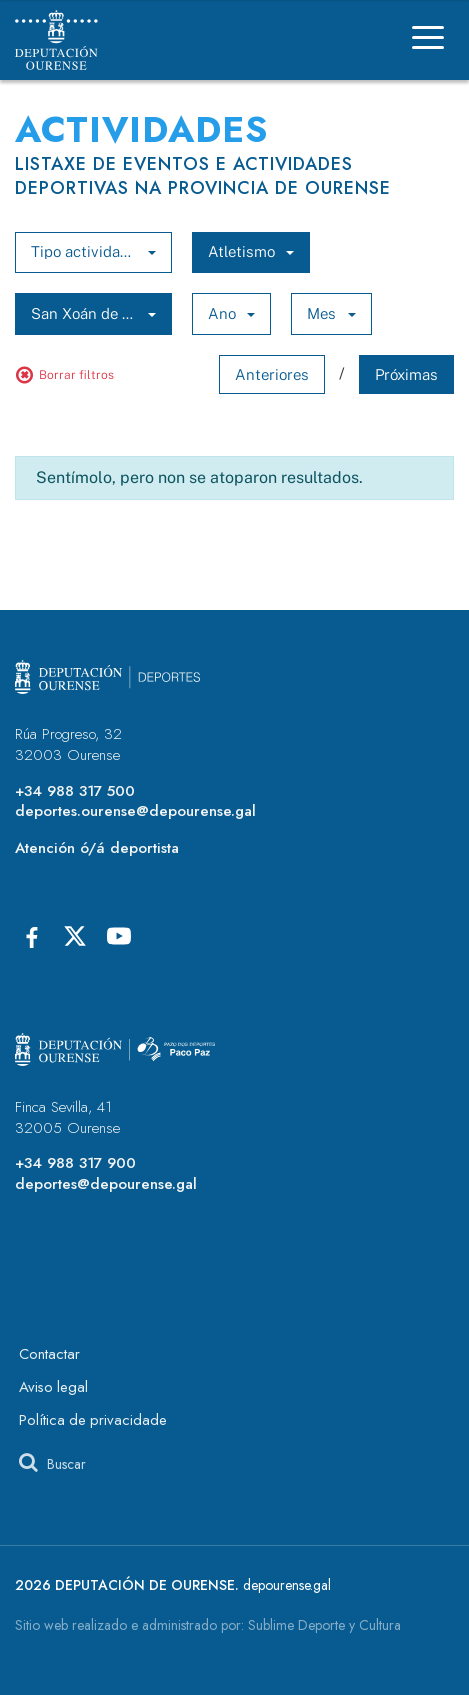  I want to click on [Facebook], so click(31, 936).